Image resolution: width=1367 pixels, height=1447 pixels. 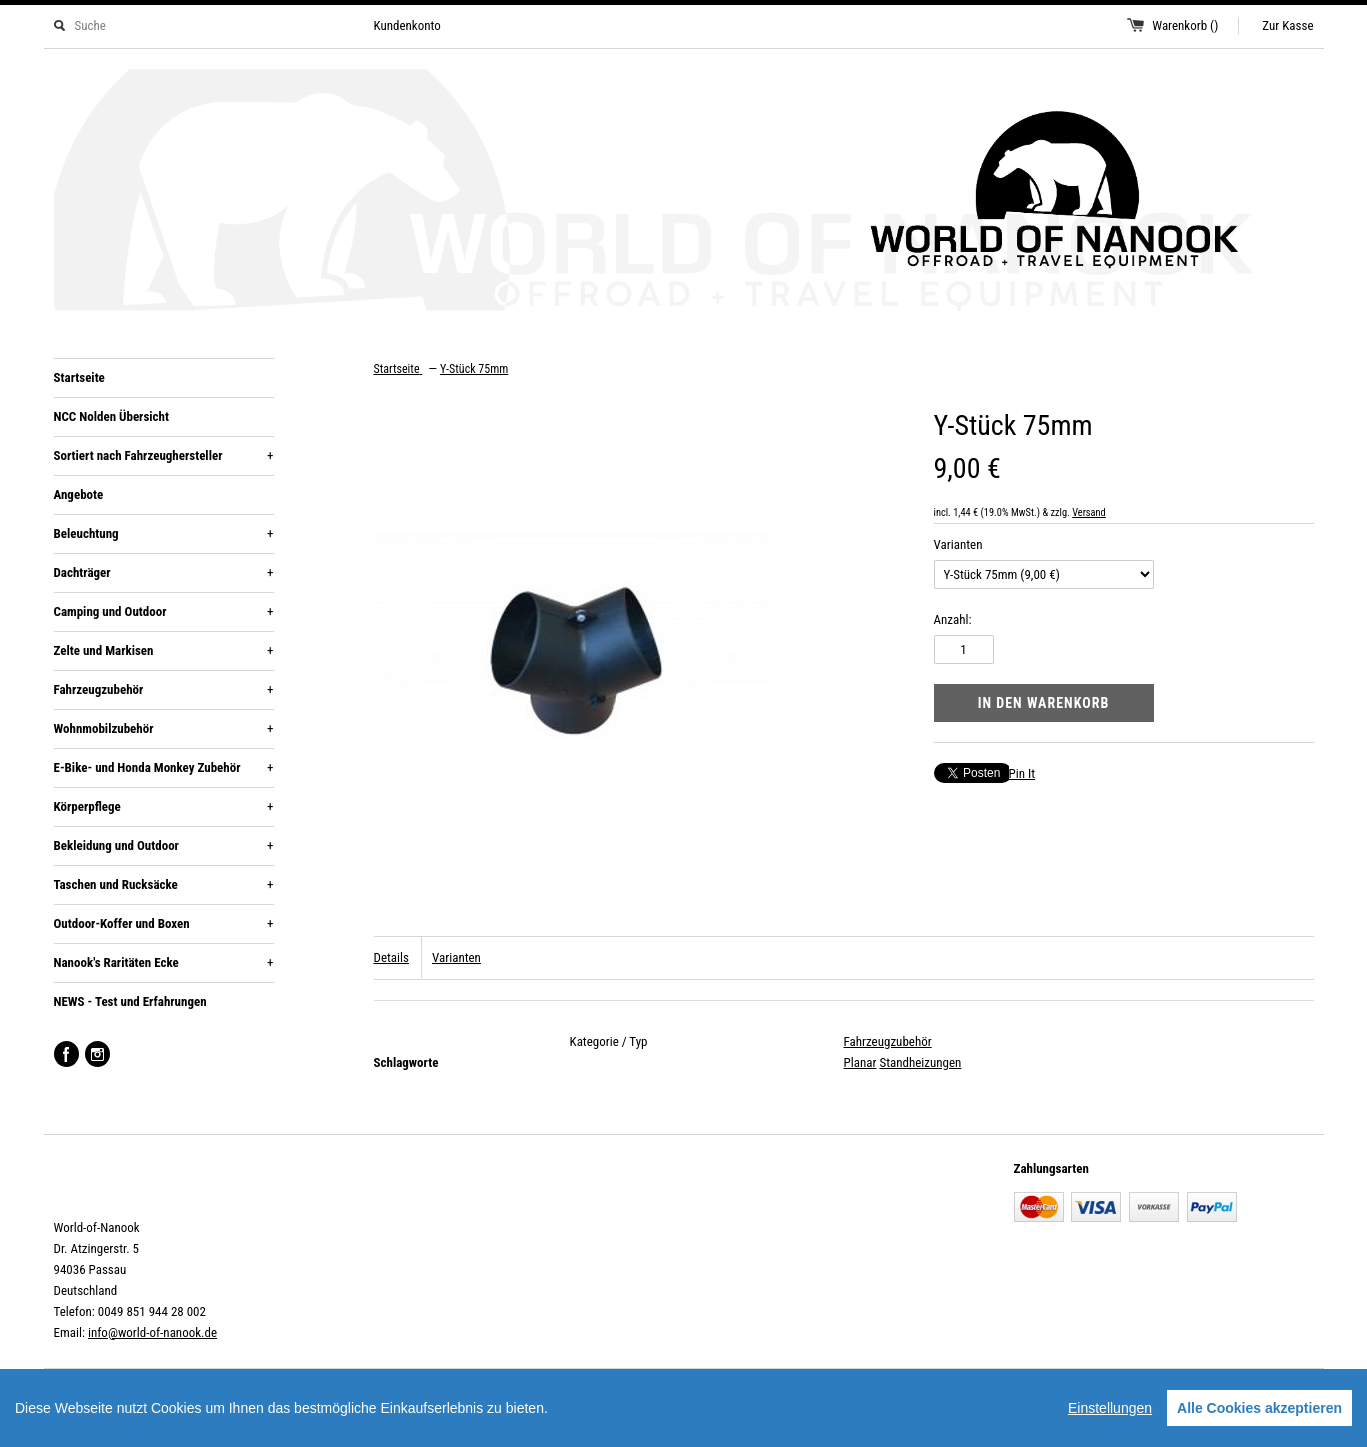 I want to click on Dachträger, so click(x=164, y=573).